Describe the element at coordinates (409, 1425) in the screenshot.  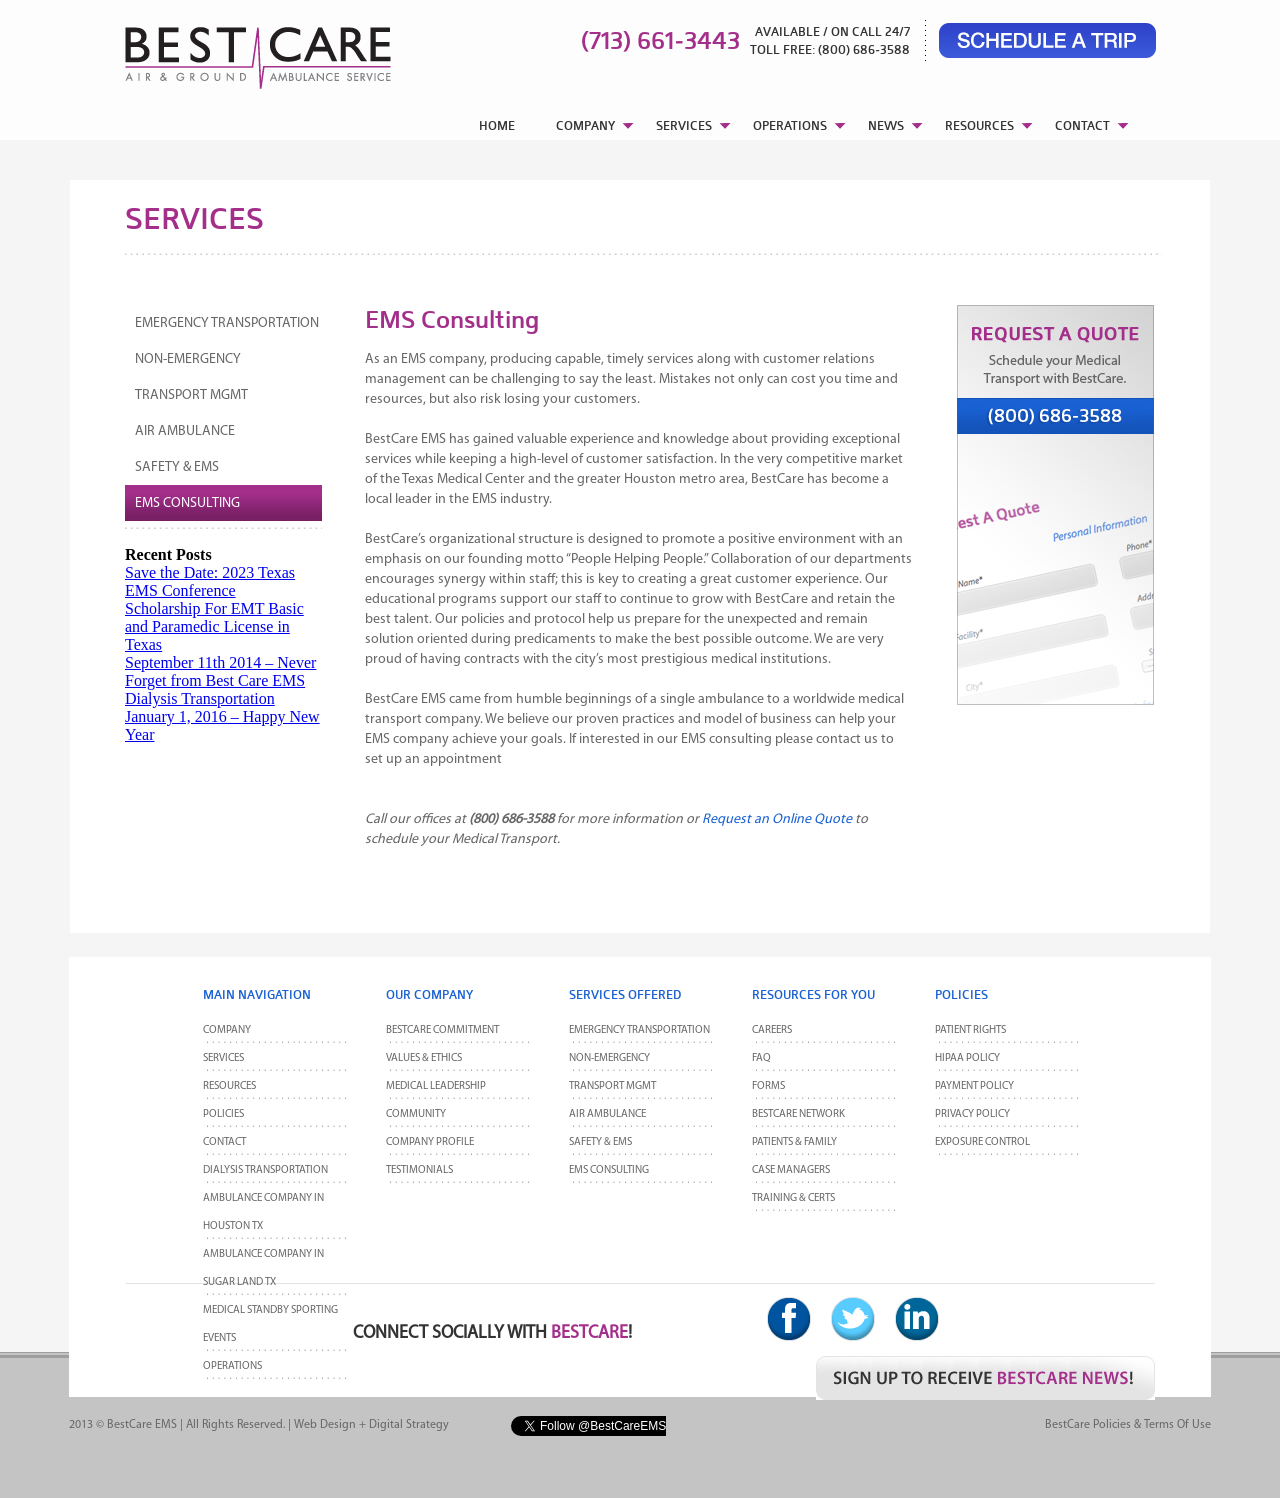
I see `Digital Strategy` at that location.